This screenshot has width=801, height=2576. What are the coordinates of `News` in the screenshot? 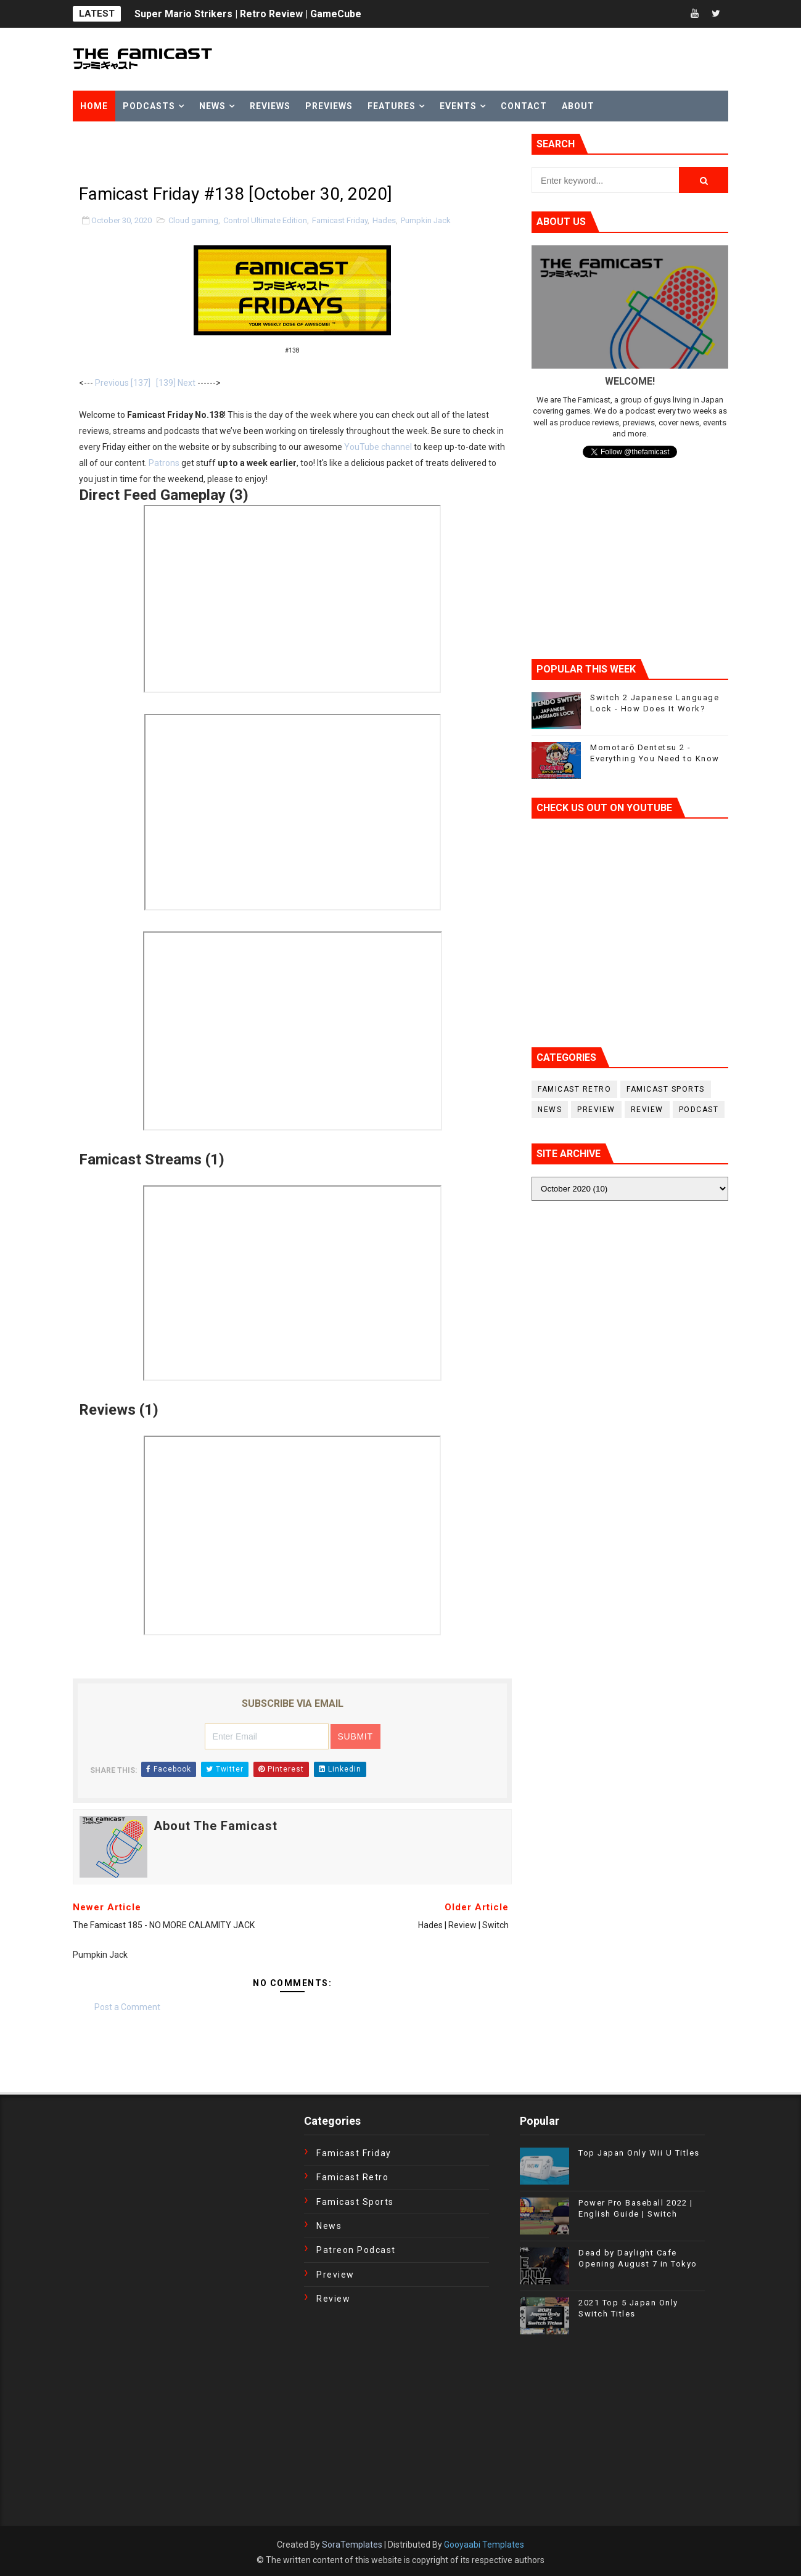 It's located at (212, 106).